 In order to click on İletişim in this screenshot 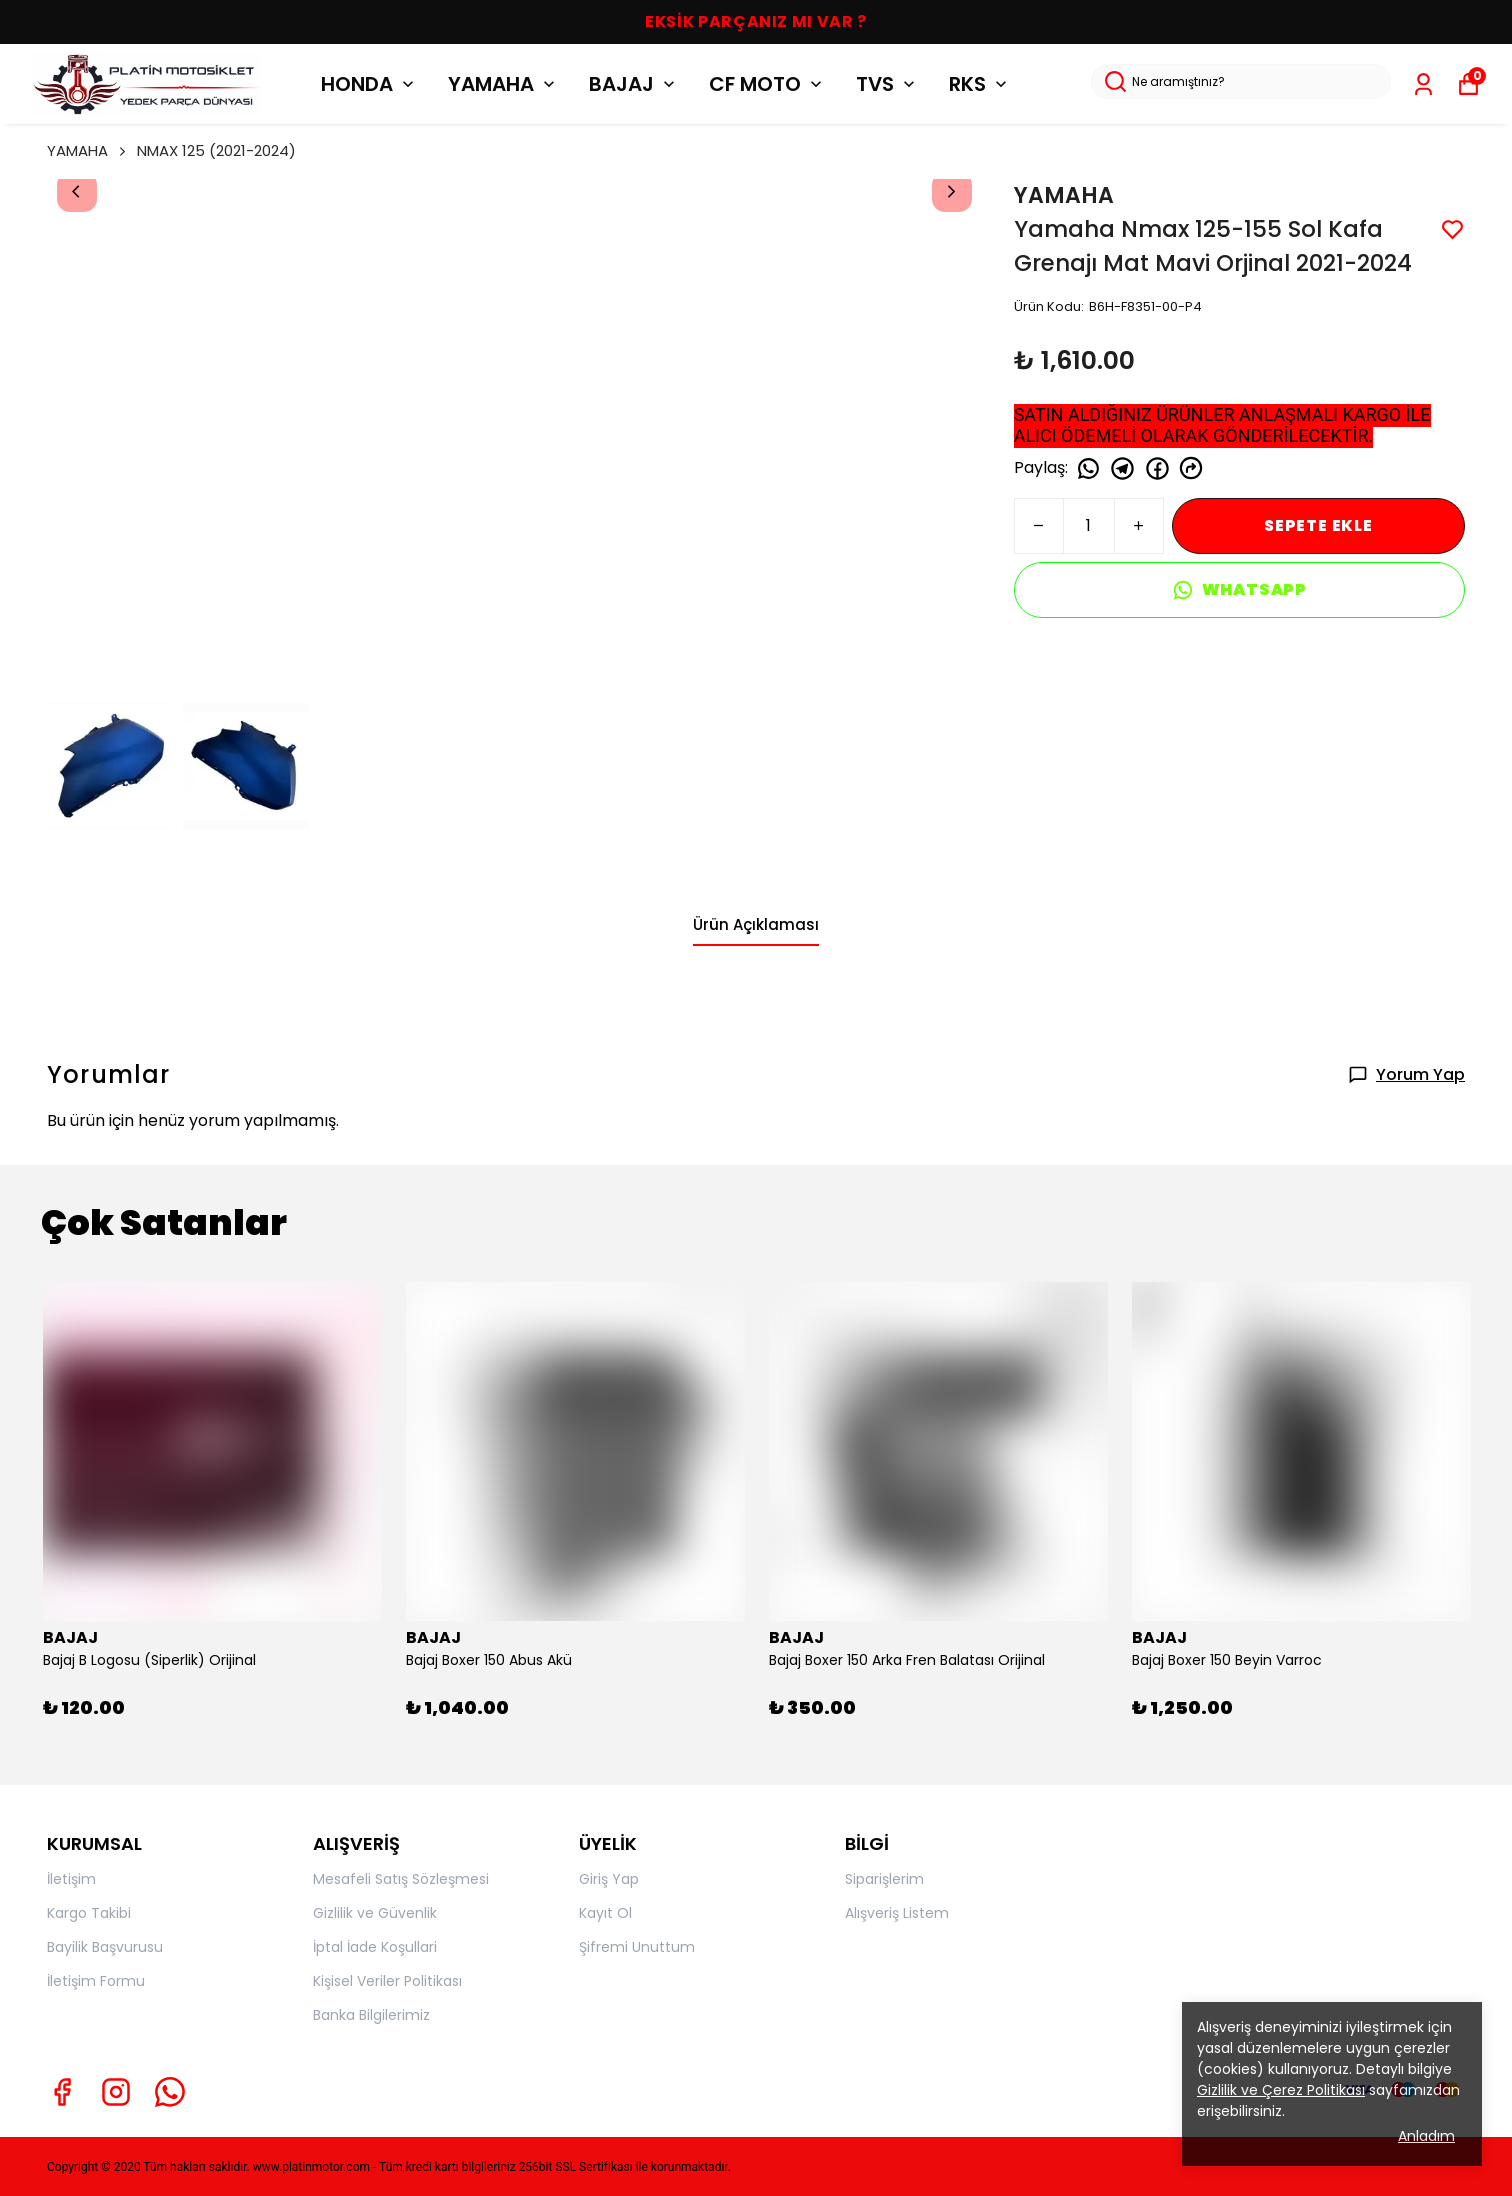, I will do `click(71, 1879)`.